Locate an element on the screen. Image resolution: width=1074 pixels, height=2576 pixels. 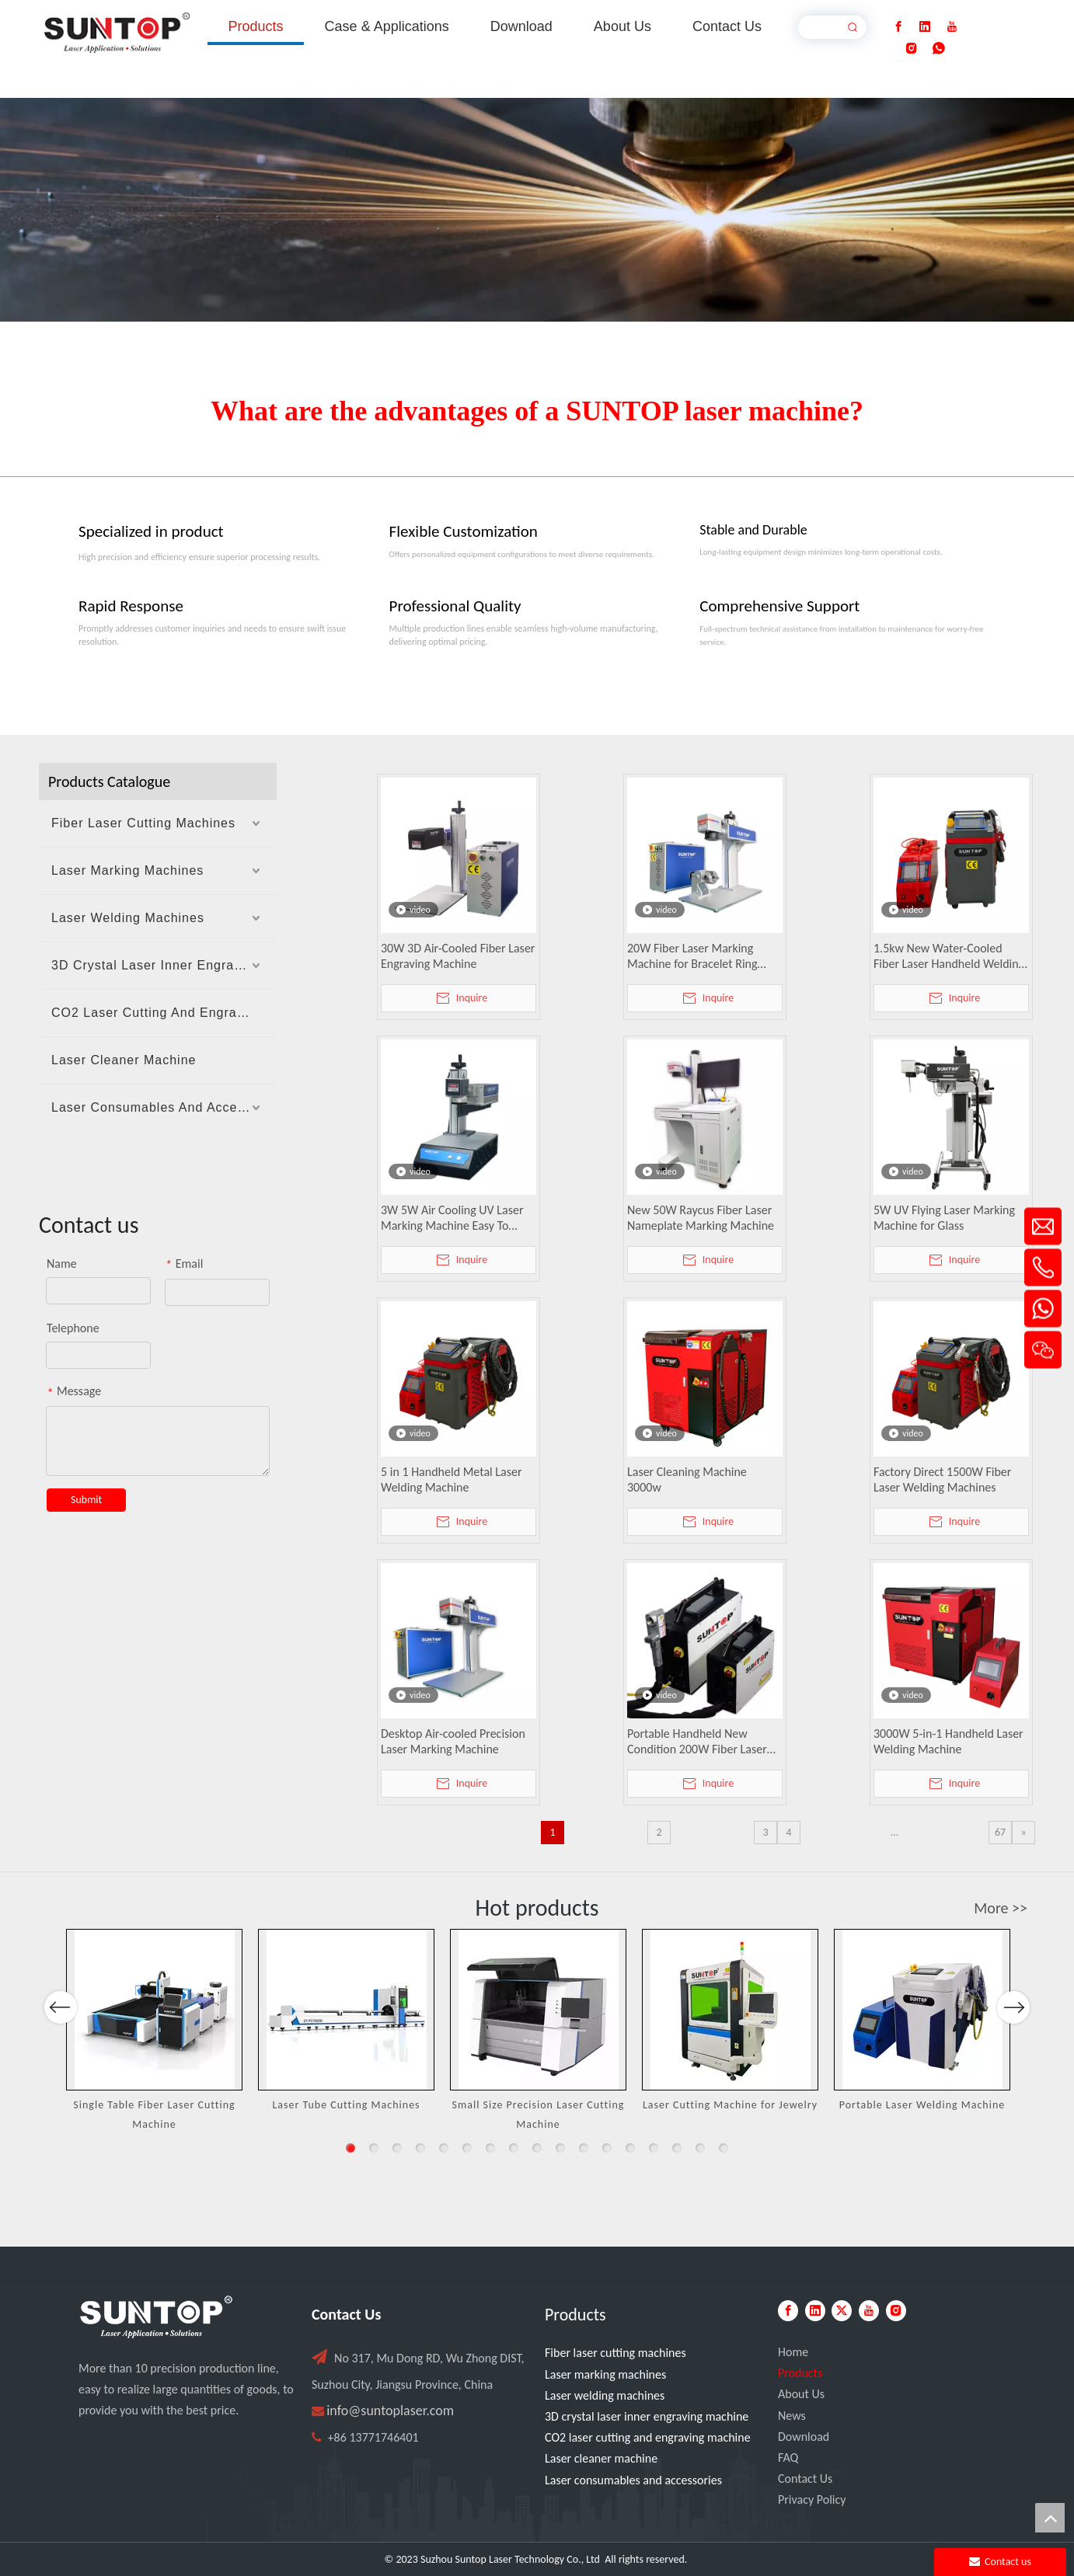
3W 5W Air Cooling UV Laser Marking Machine Easy To Operate is located at coordinates (452, 1218).